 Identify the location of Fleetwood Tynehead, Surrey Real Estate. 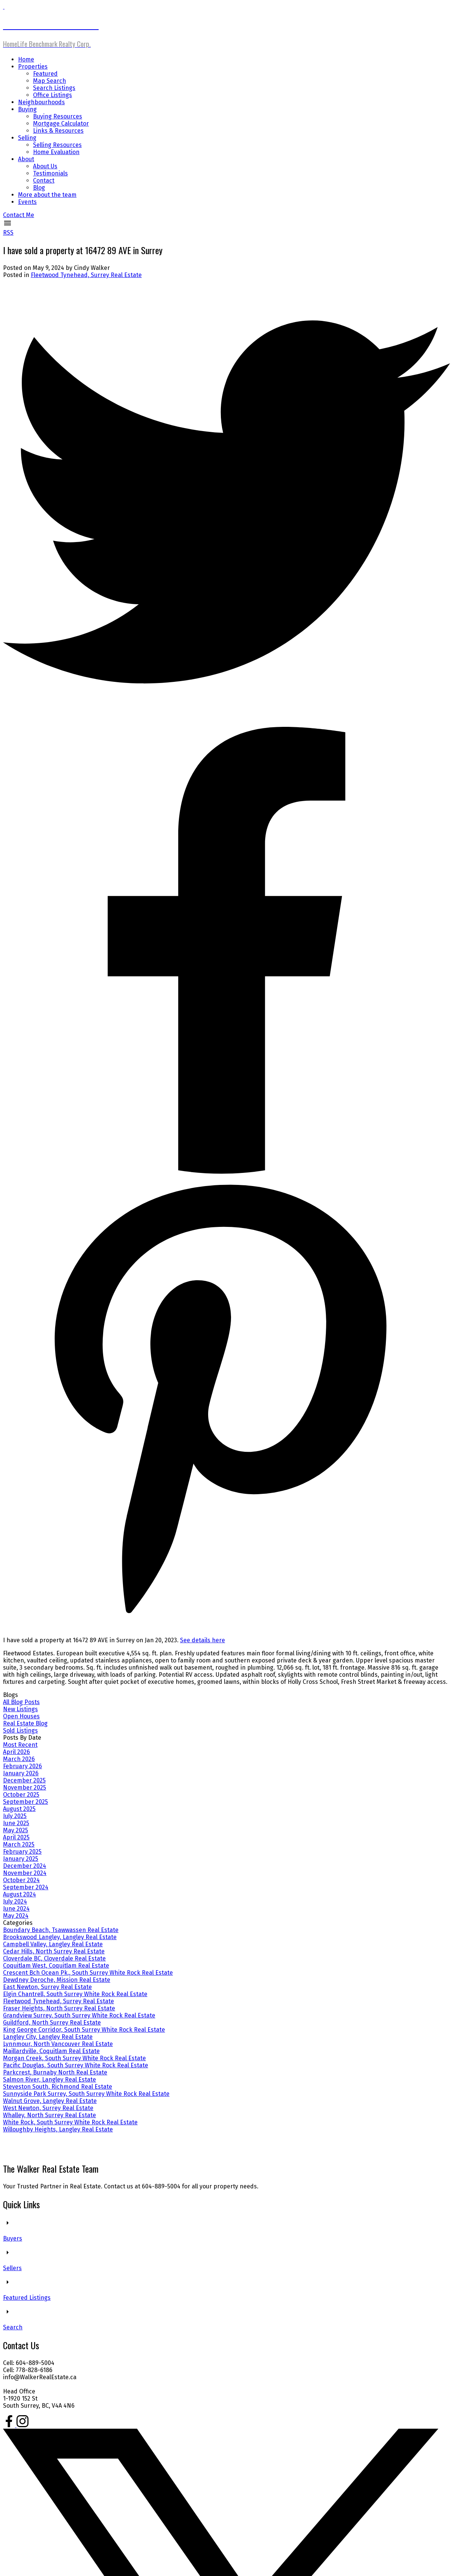
(86, 275).